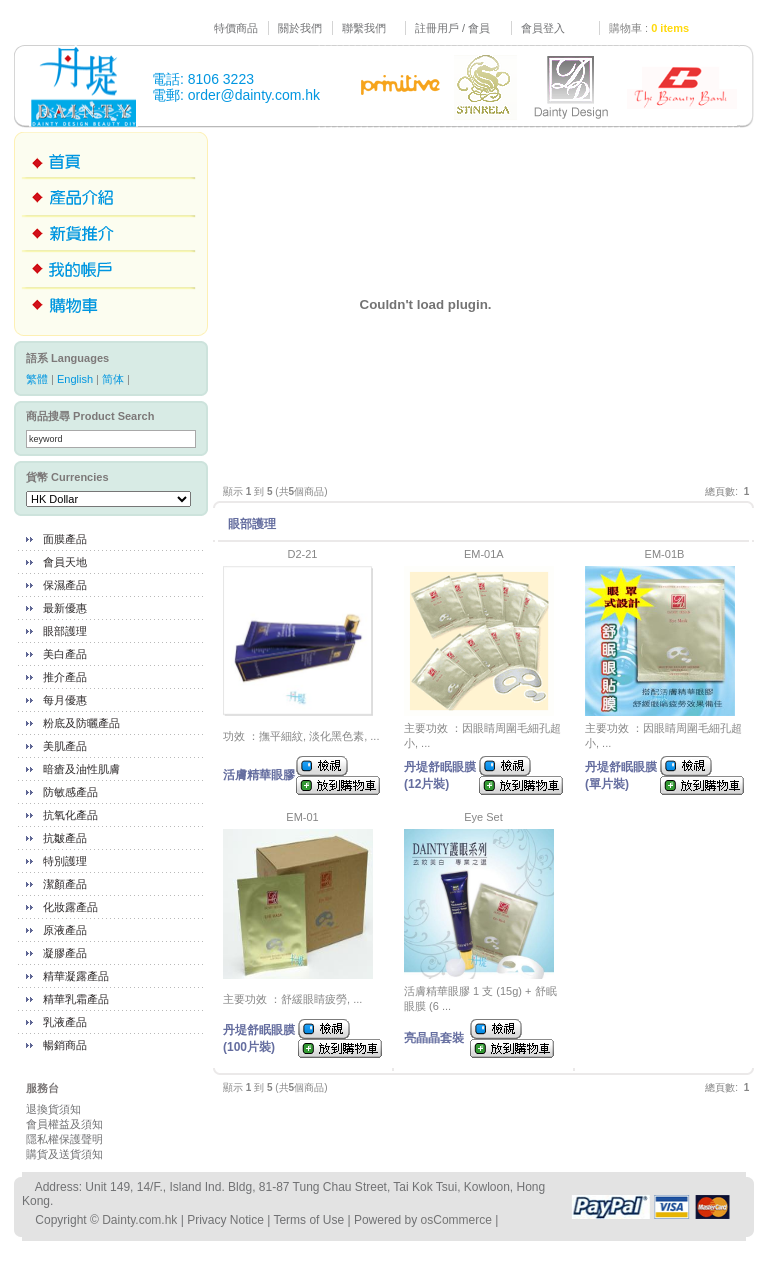 The width and height of the screenshot is (768, 1261). I want to click on English, so click(75, 379).